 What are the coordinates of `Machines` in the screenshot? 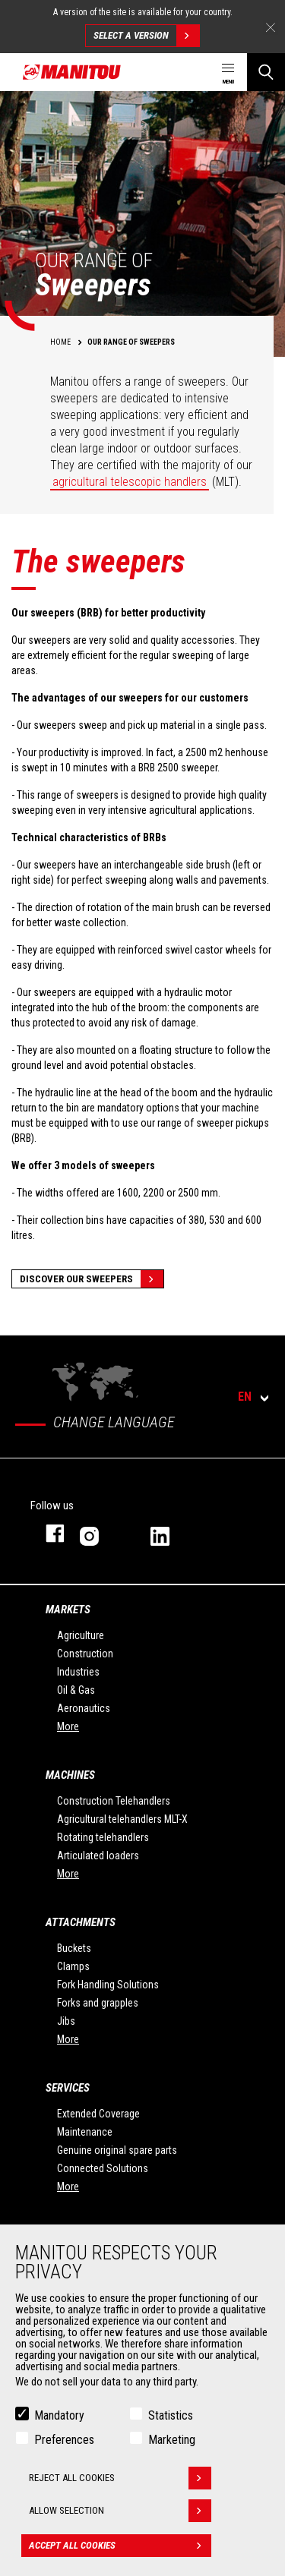 It's located at (70, 1775).